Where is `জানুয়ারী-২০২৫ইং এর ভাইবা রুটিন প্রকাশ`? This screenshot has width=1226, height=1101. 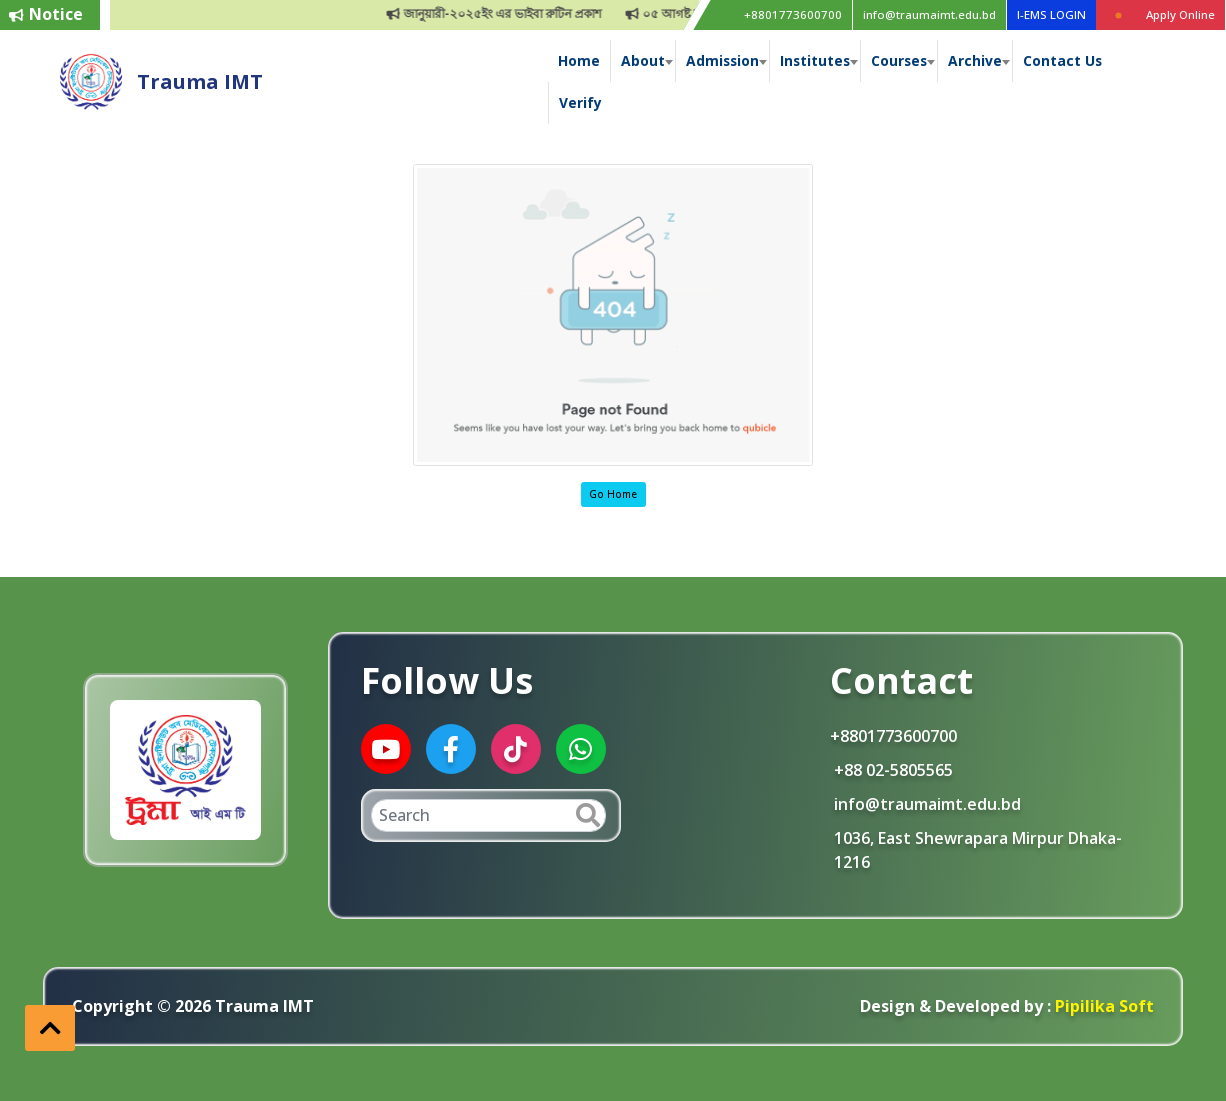
জানুয়ারী-২০২৫ইং এর ভাইবা রুটিন প্রকাশ is located at coordinates (505, 13).